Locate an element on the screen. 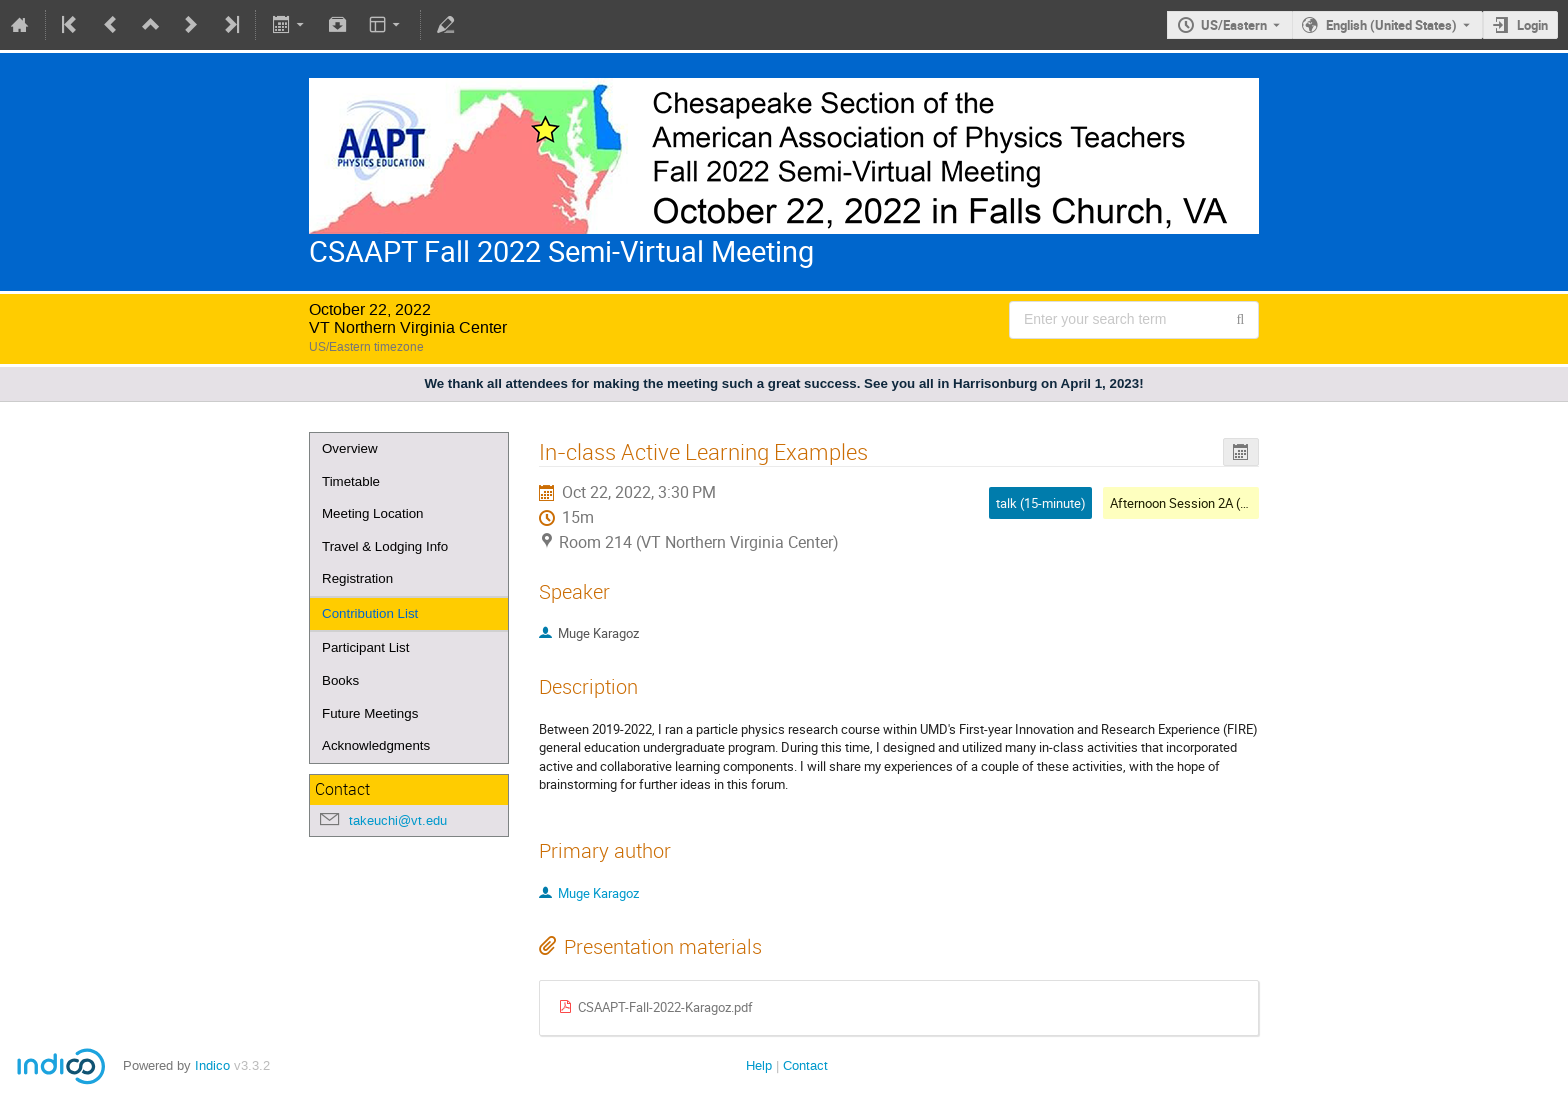 The image size is (1568, 1096). Books is located at coordinates (340, 680).